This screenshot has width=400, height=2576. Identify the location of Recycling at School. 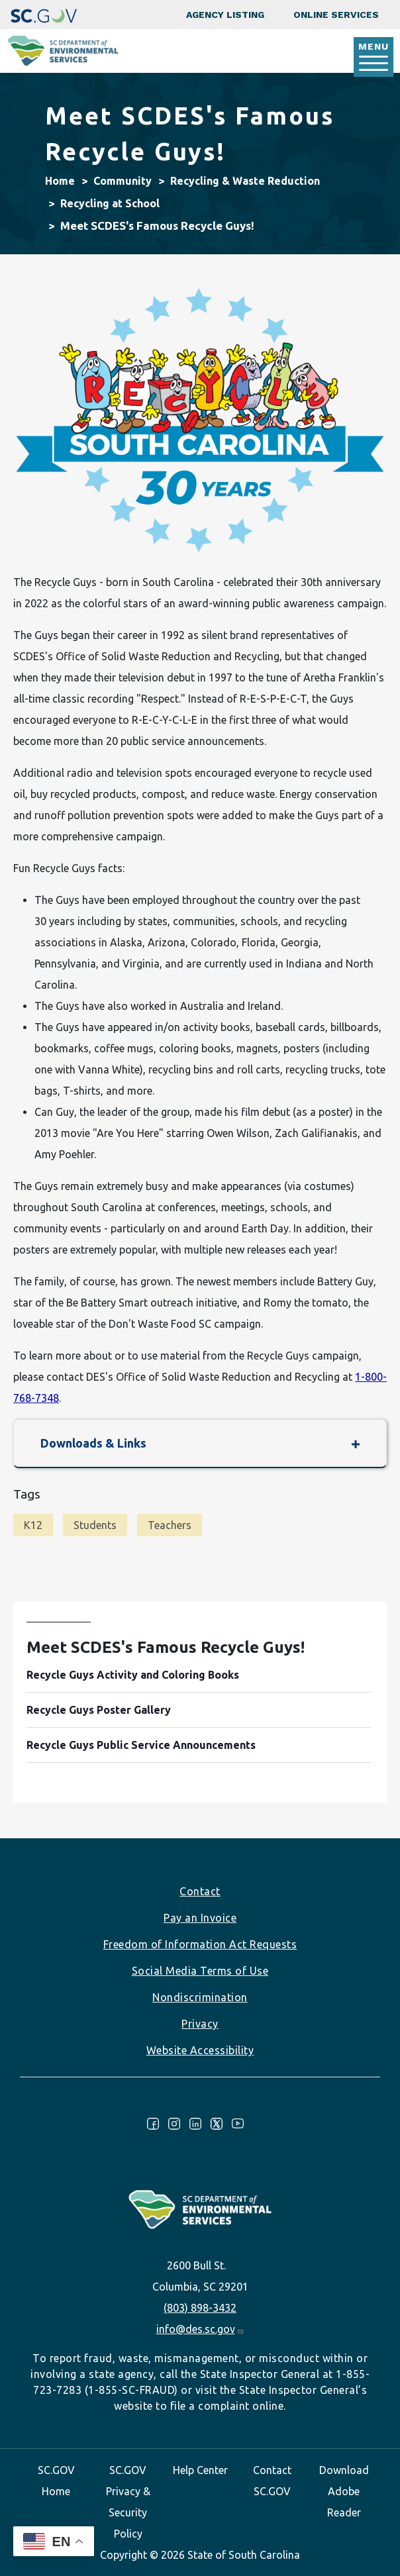
(110, 203).